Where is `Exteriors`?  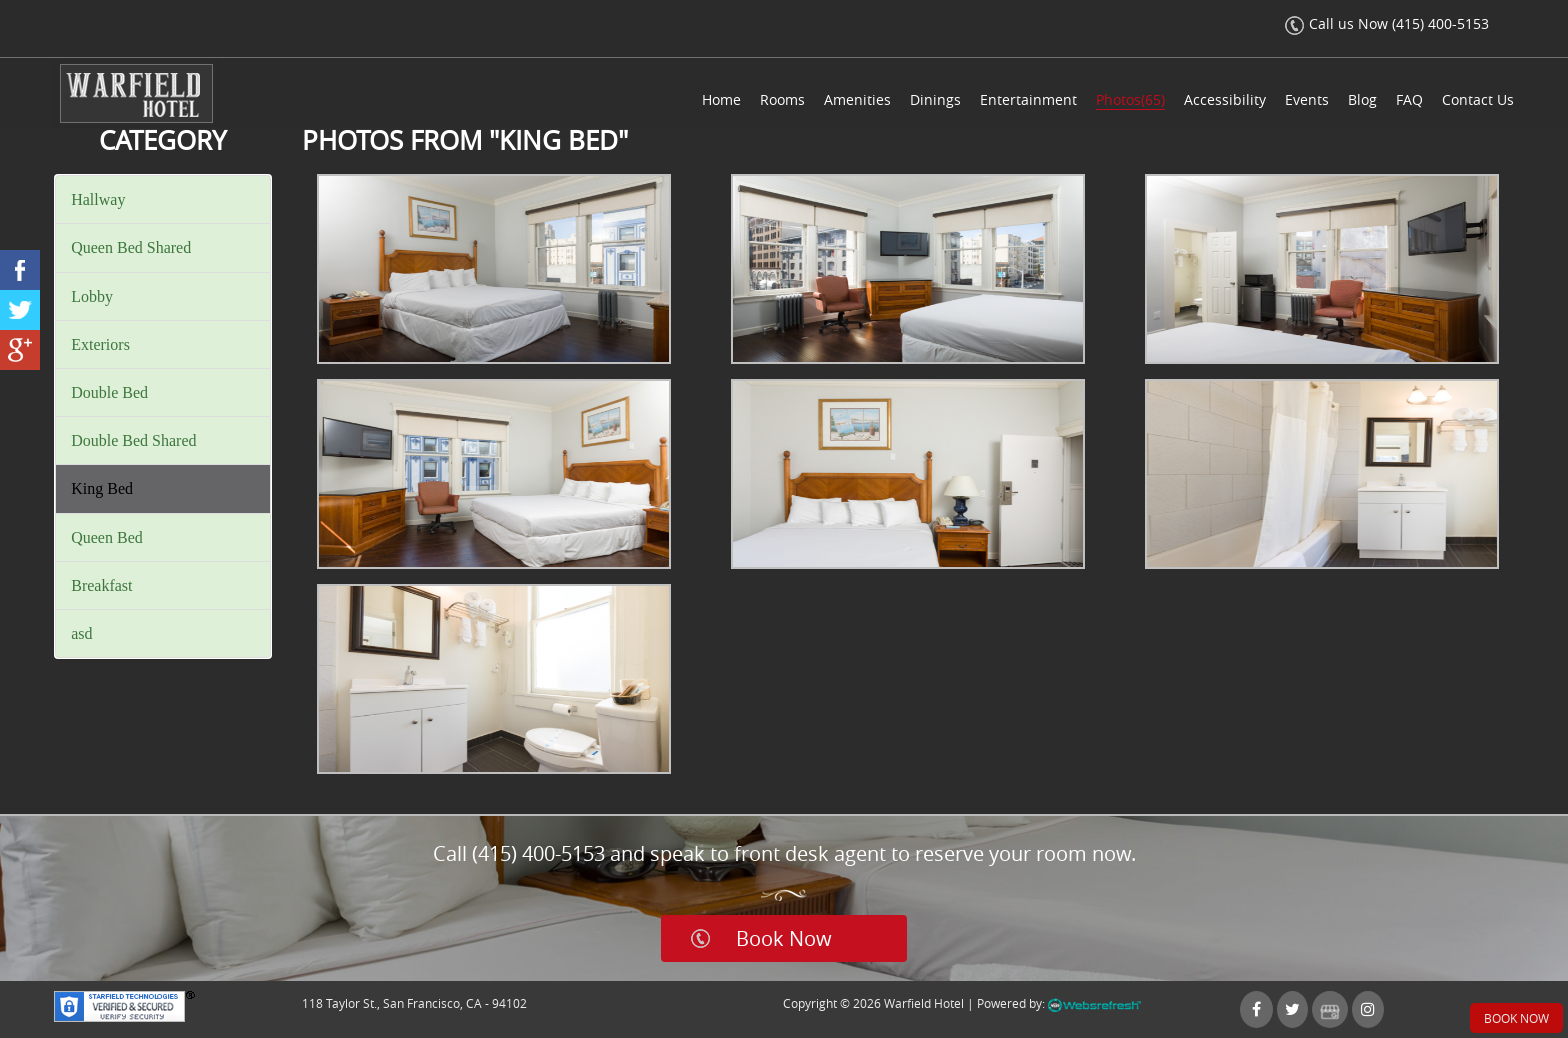
Exteriors is located at coordinates (100, 344).